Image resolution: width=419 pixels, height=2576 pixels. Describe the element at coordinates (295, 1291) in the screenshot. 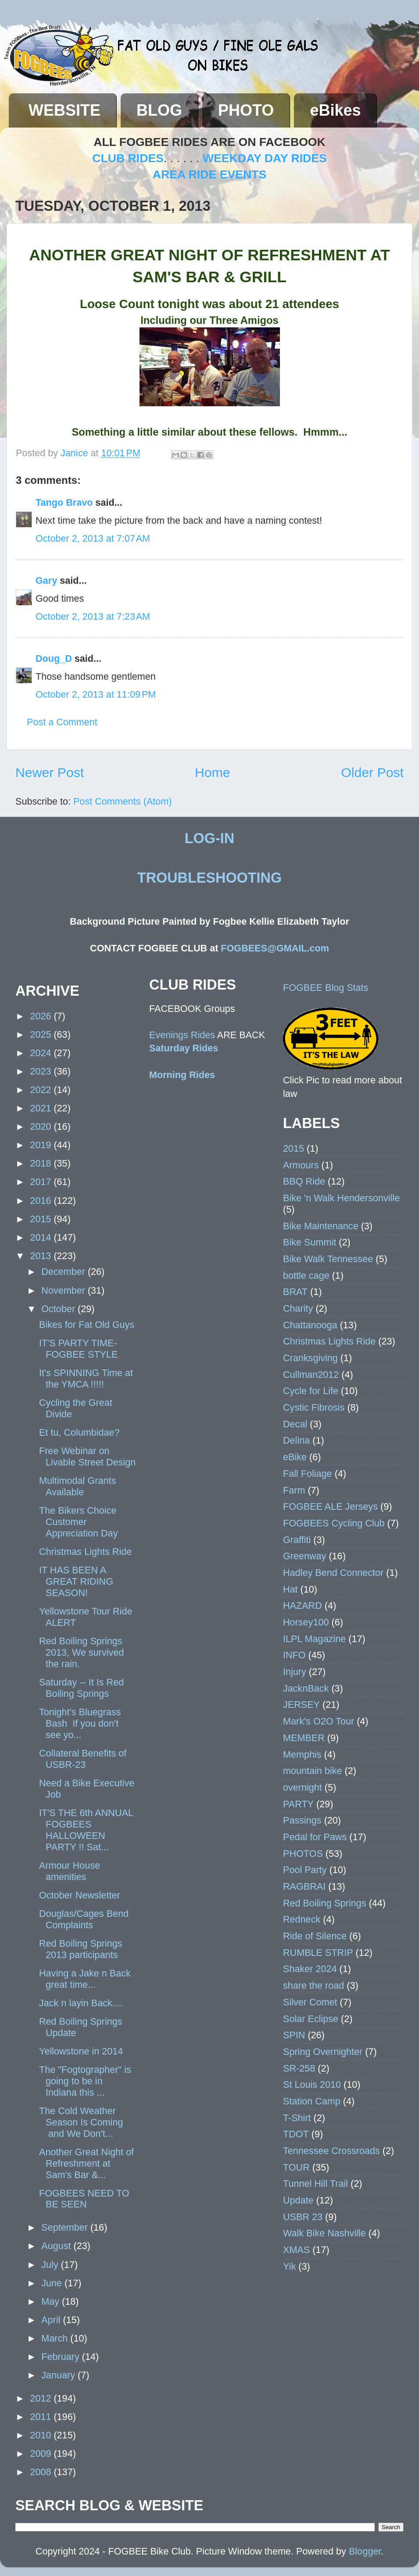

I see `BRAT` at that location.